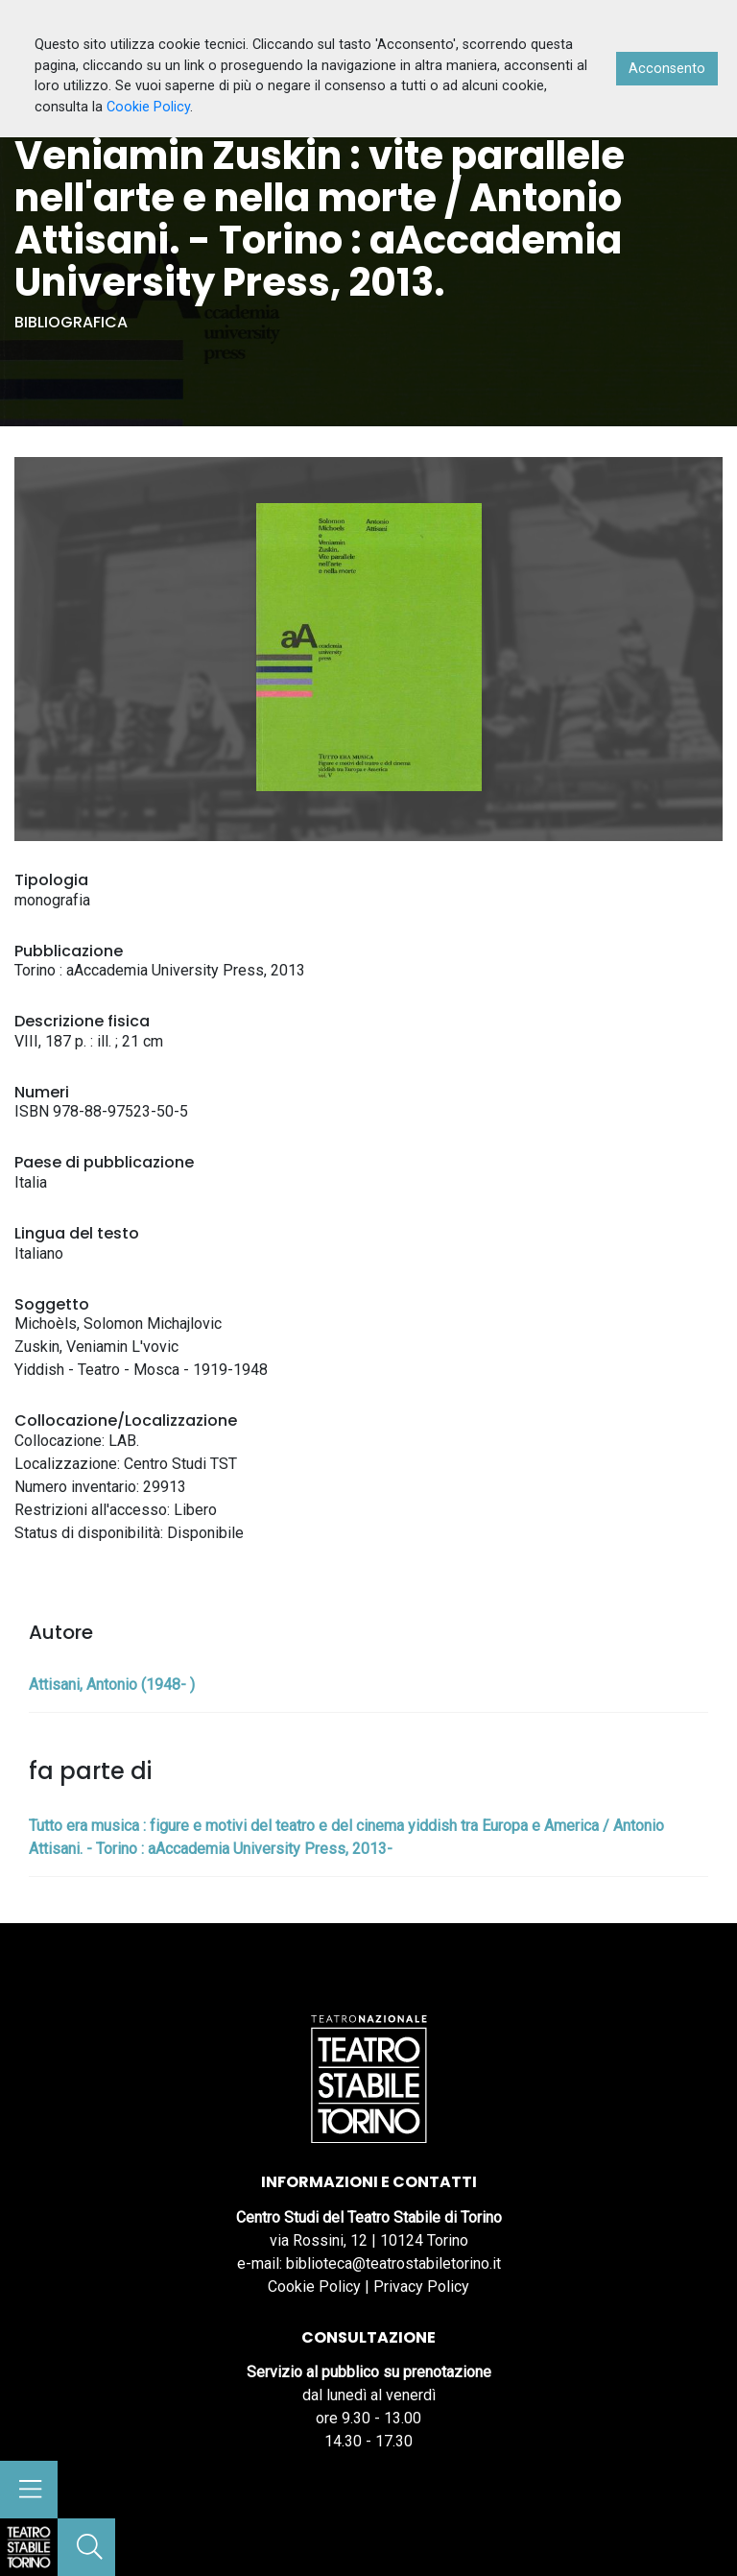 This screenshot has width=737, height=2576. What do you see at coordinates (421, 2286) in the screenshot?
I see `Privacy Policy` at bounding box center [421, 2286].